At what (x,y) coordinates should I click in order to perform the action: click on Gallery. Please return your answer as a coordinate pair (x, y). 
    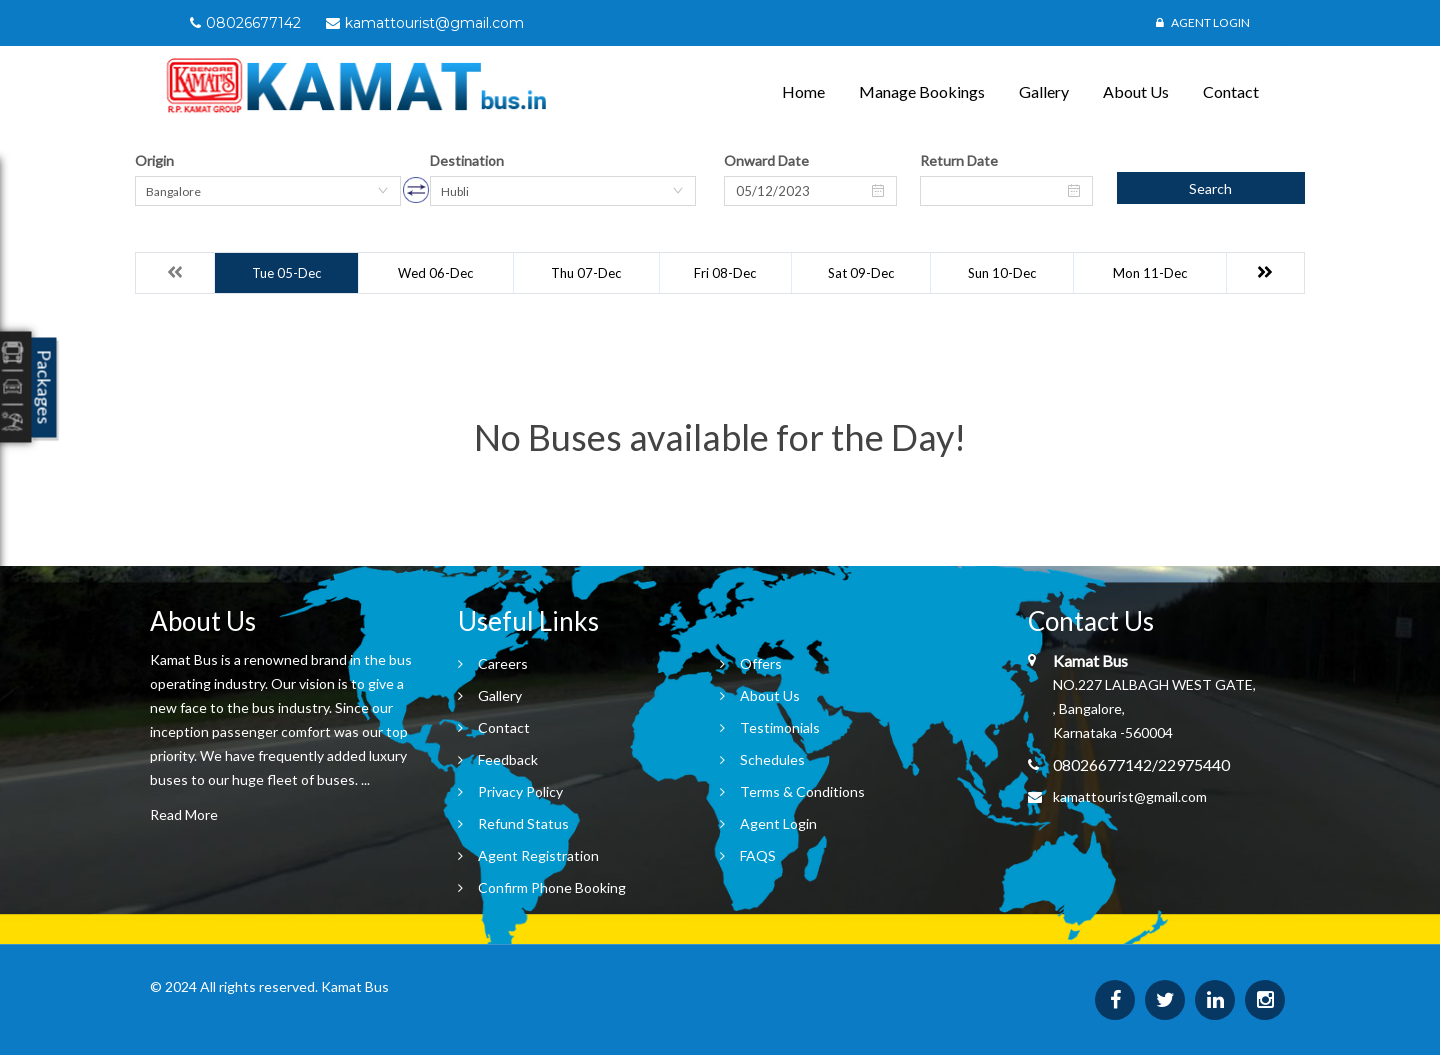
    Looking at the image, I should click on (1044, 91).